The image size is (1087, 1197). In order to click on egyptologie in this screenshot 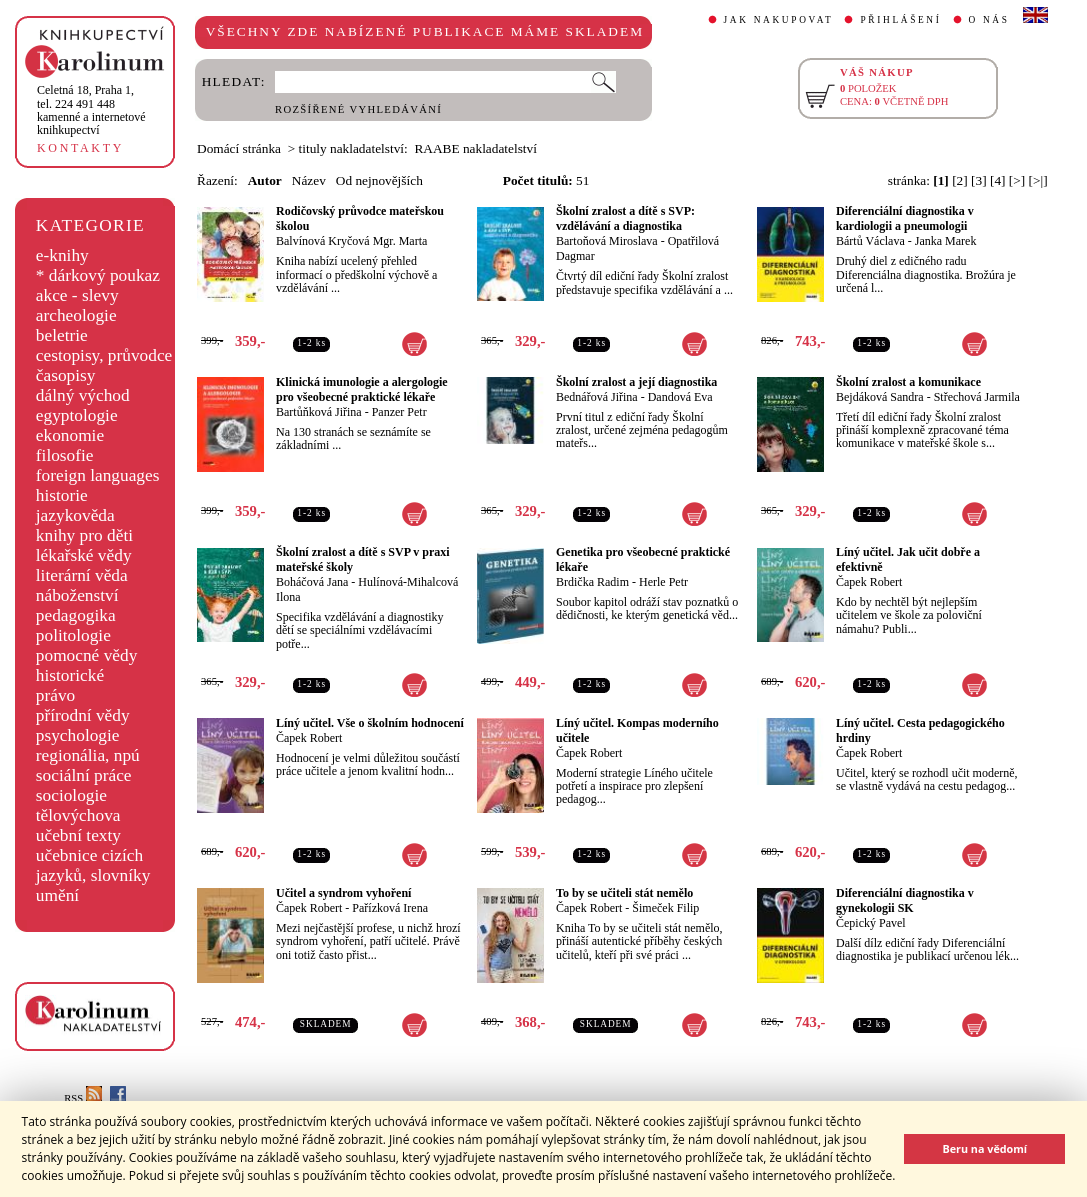, I will do `click(77, 415)`.